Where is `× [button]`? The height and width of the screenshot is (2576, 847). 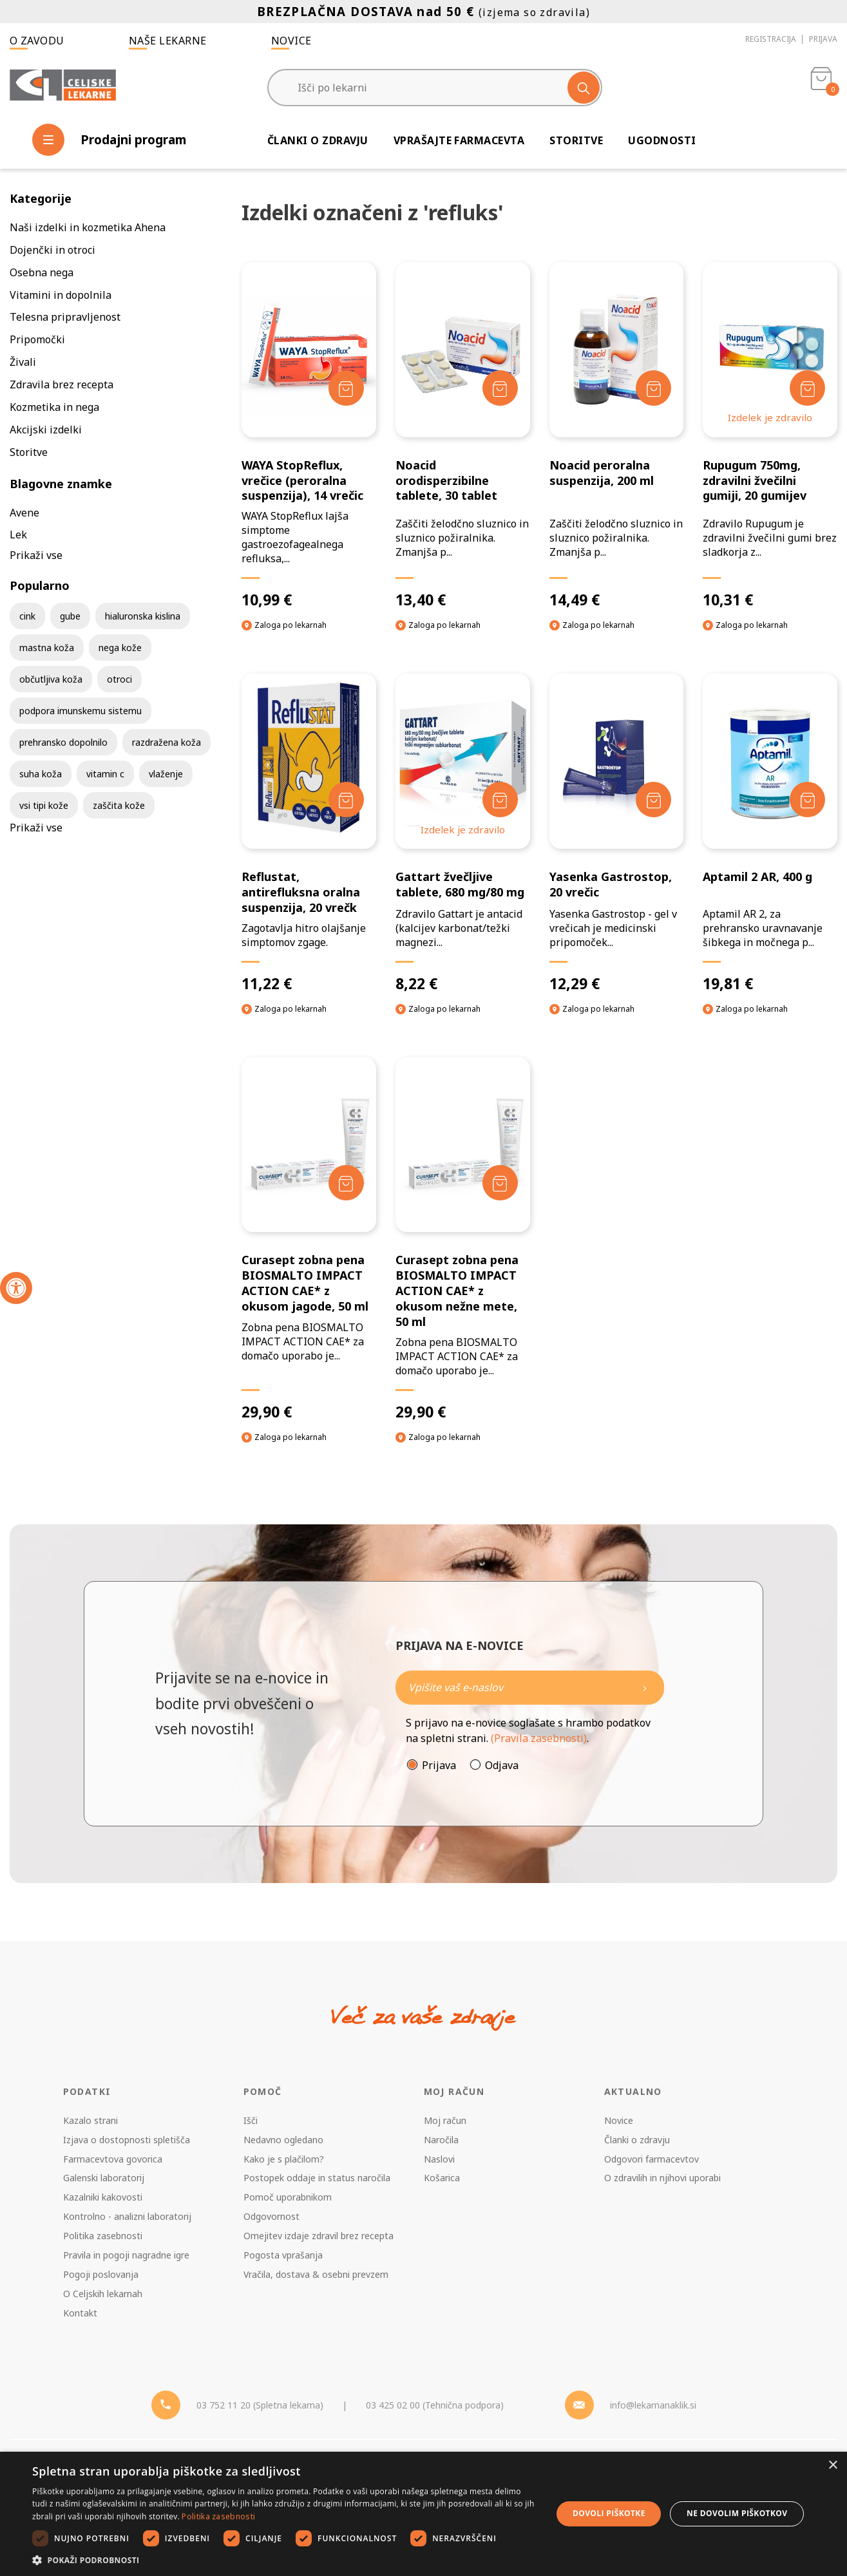
× [button] is located at coordinates (832, 2465).